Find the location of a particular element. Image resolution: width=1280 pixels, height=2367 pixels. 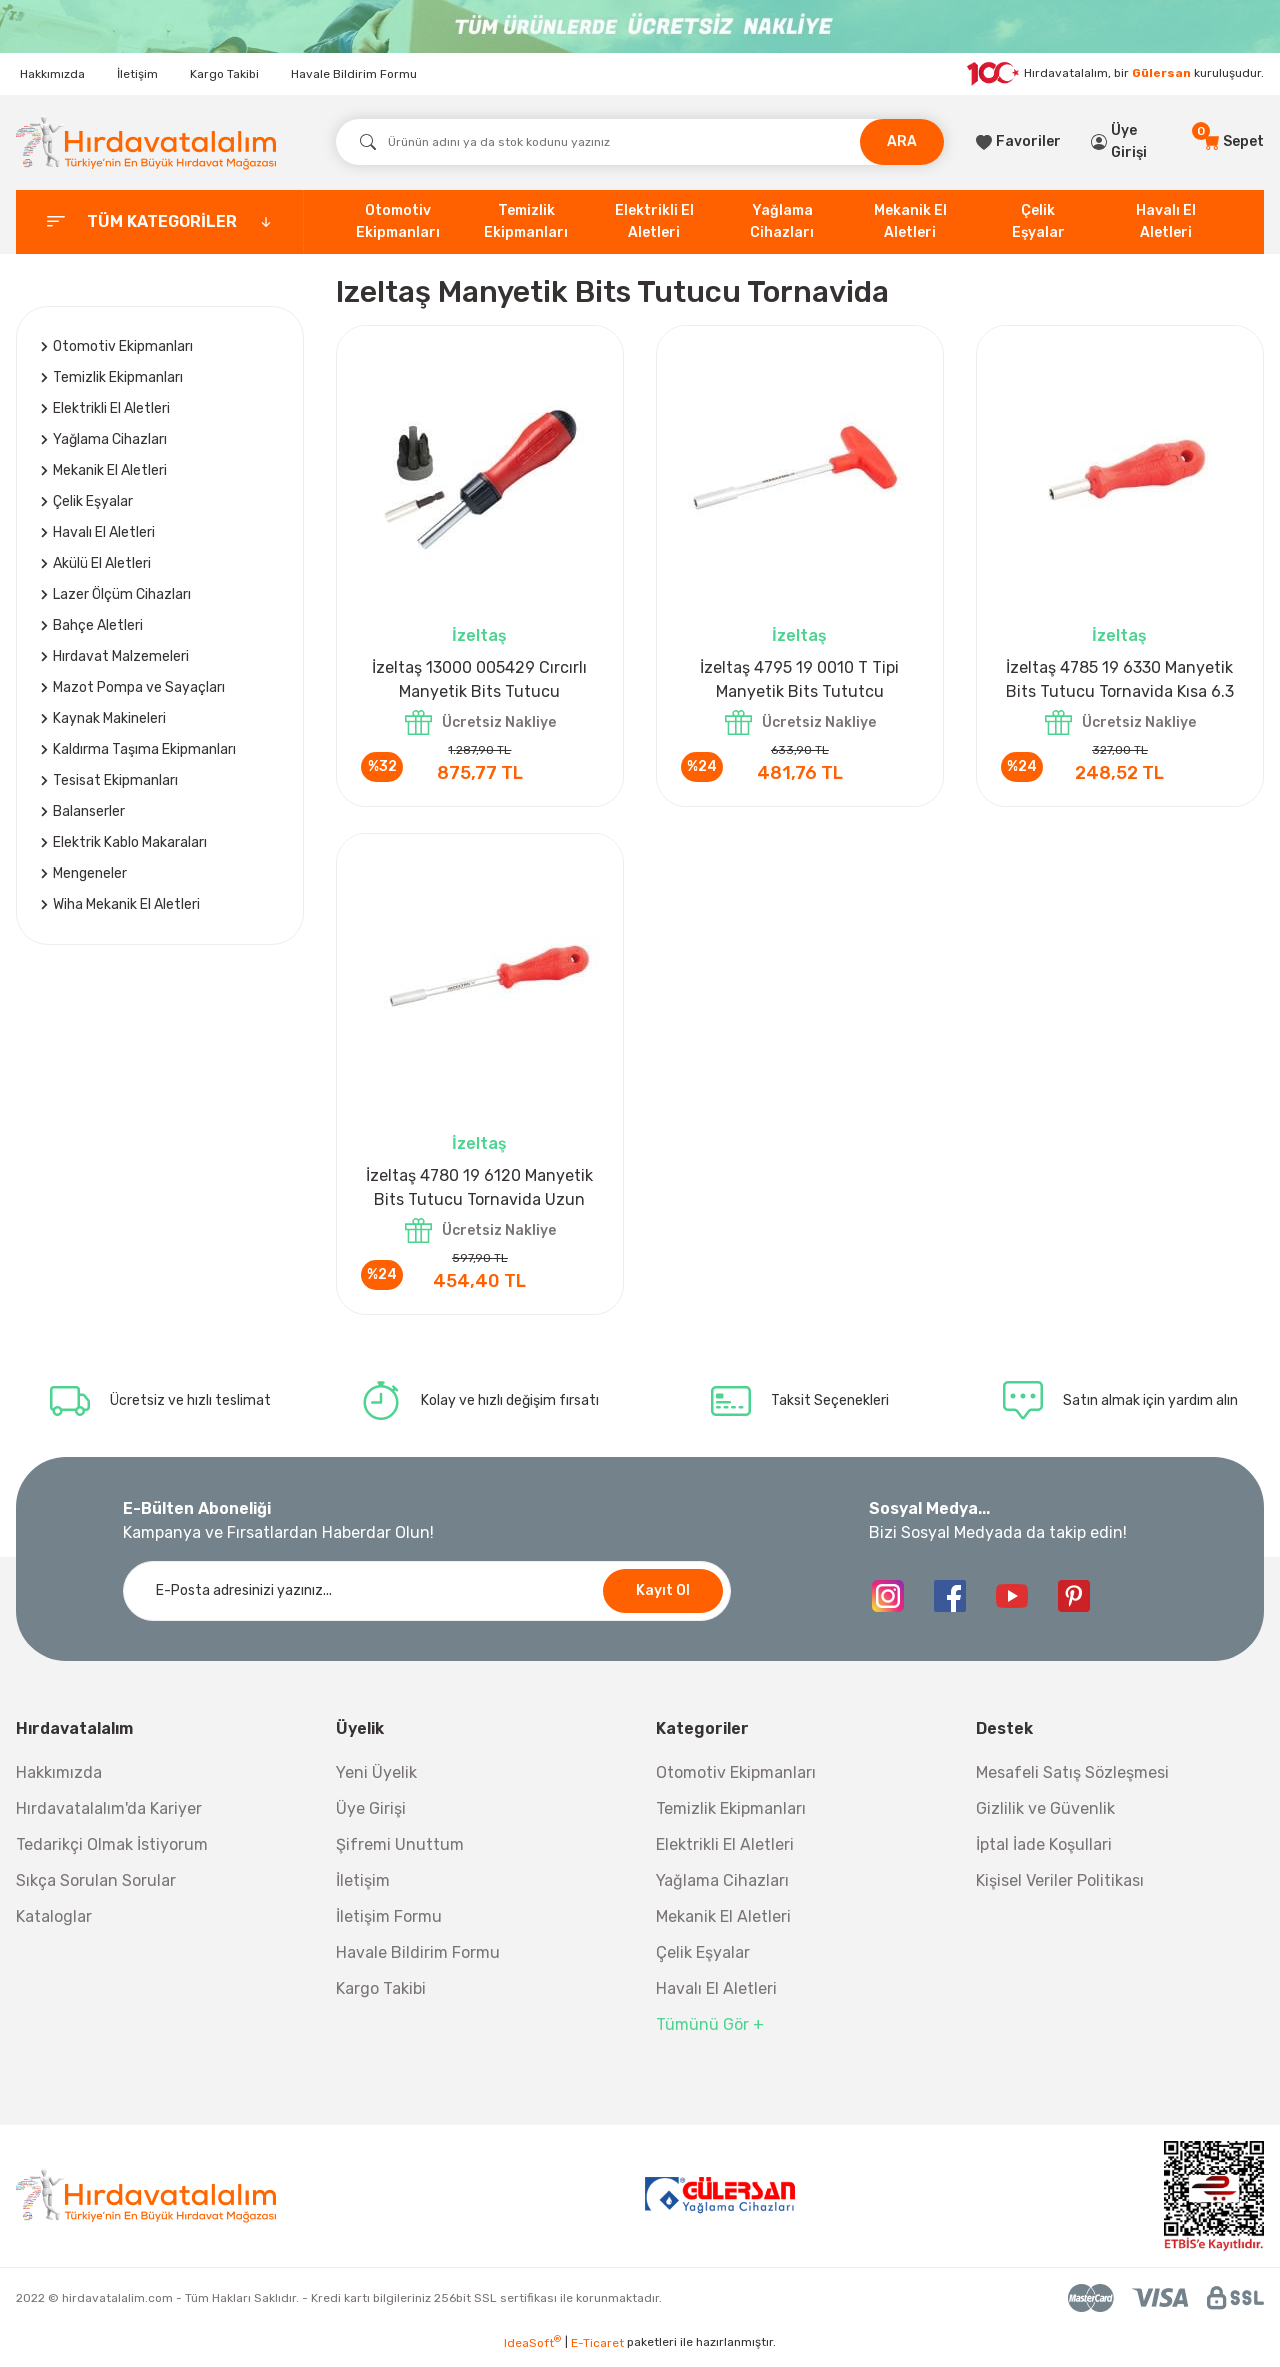

Kayıt Ol [Submit] is located at coordinates (663, 1601).